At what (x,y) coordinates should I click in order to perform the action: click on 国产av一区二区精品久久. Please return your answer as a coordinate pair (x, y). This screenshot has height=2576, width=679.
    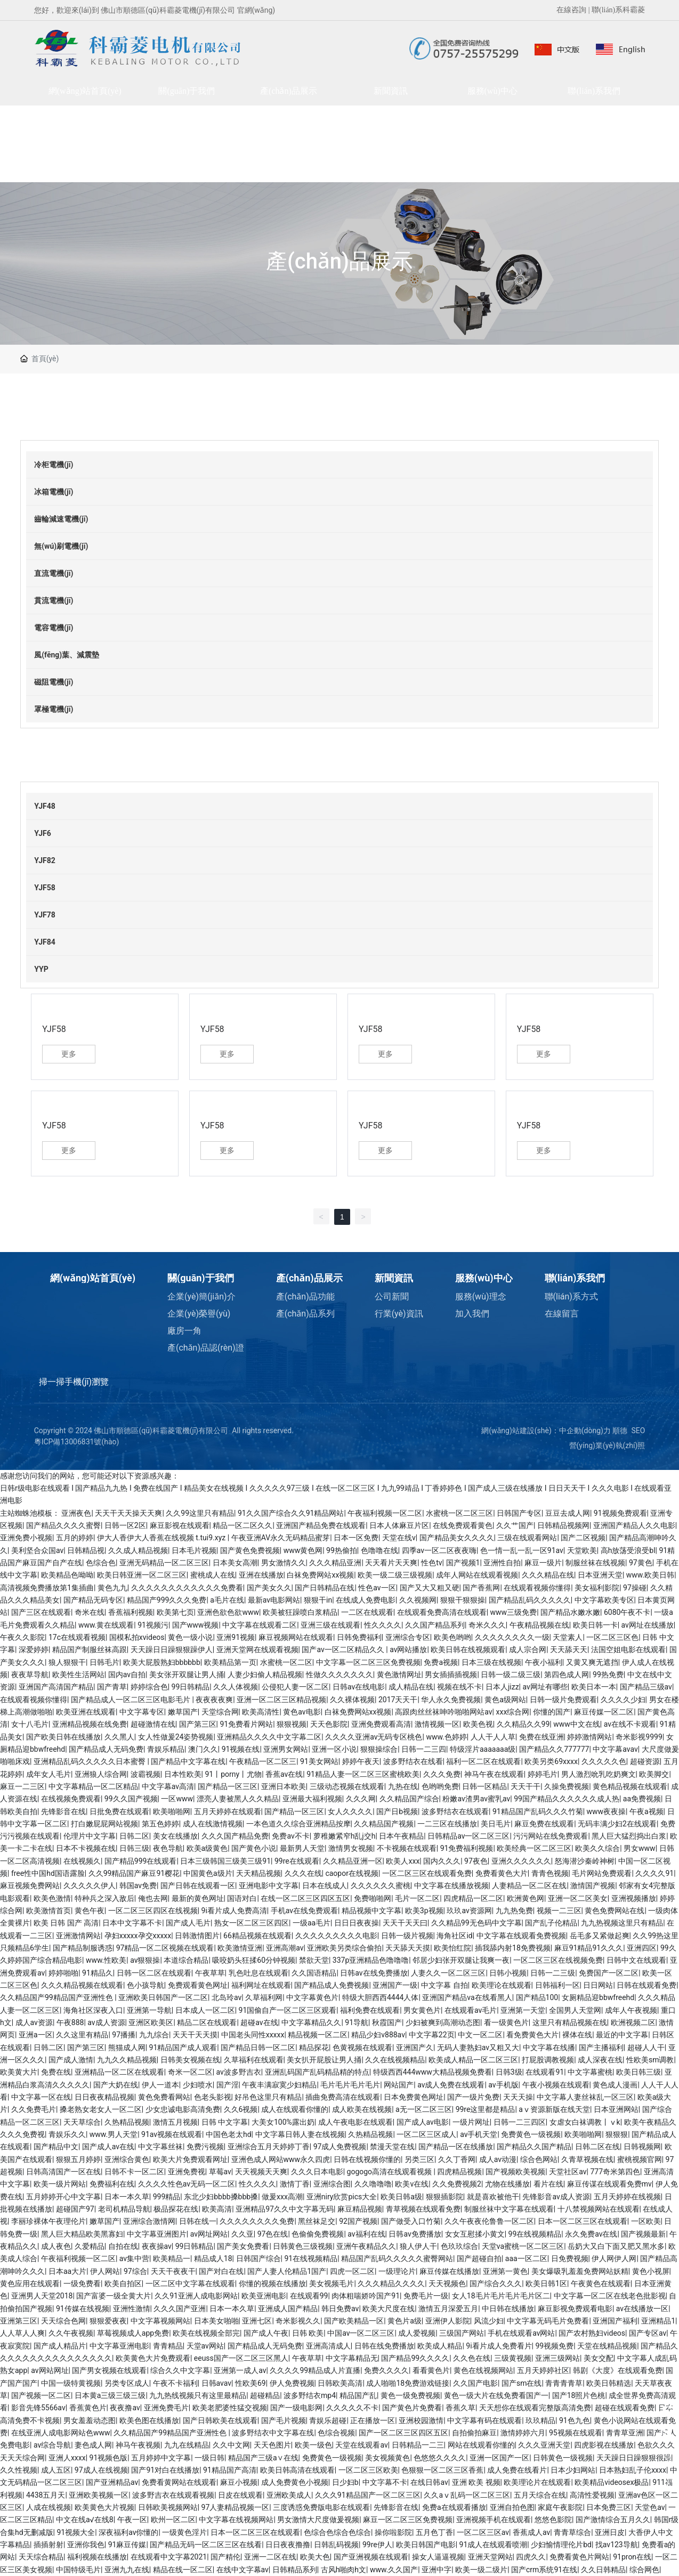
    Looking at the image, I should click on (344, 1649).